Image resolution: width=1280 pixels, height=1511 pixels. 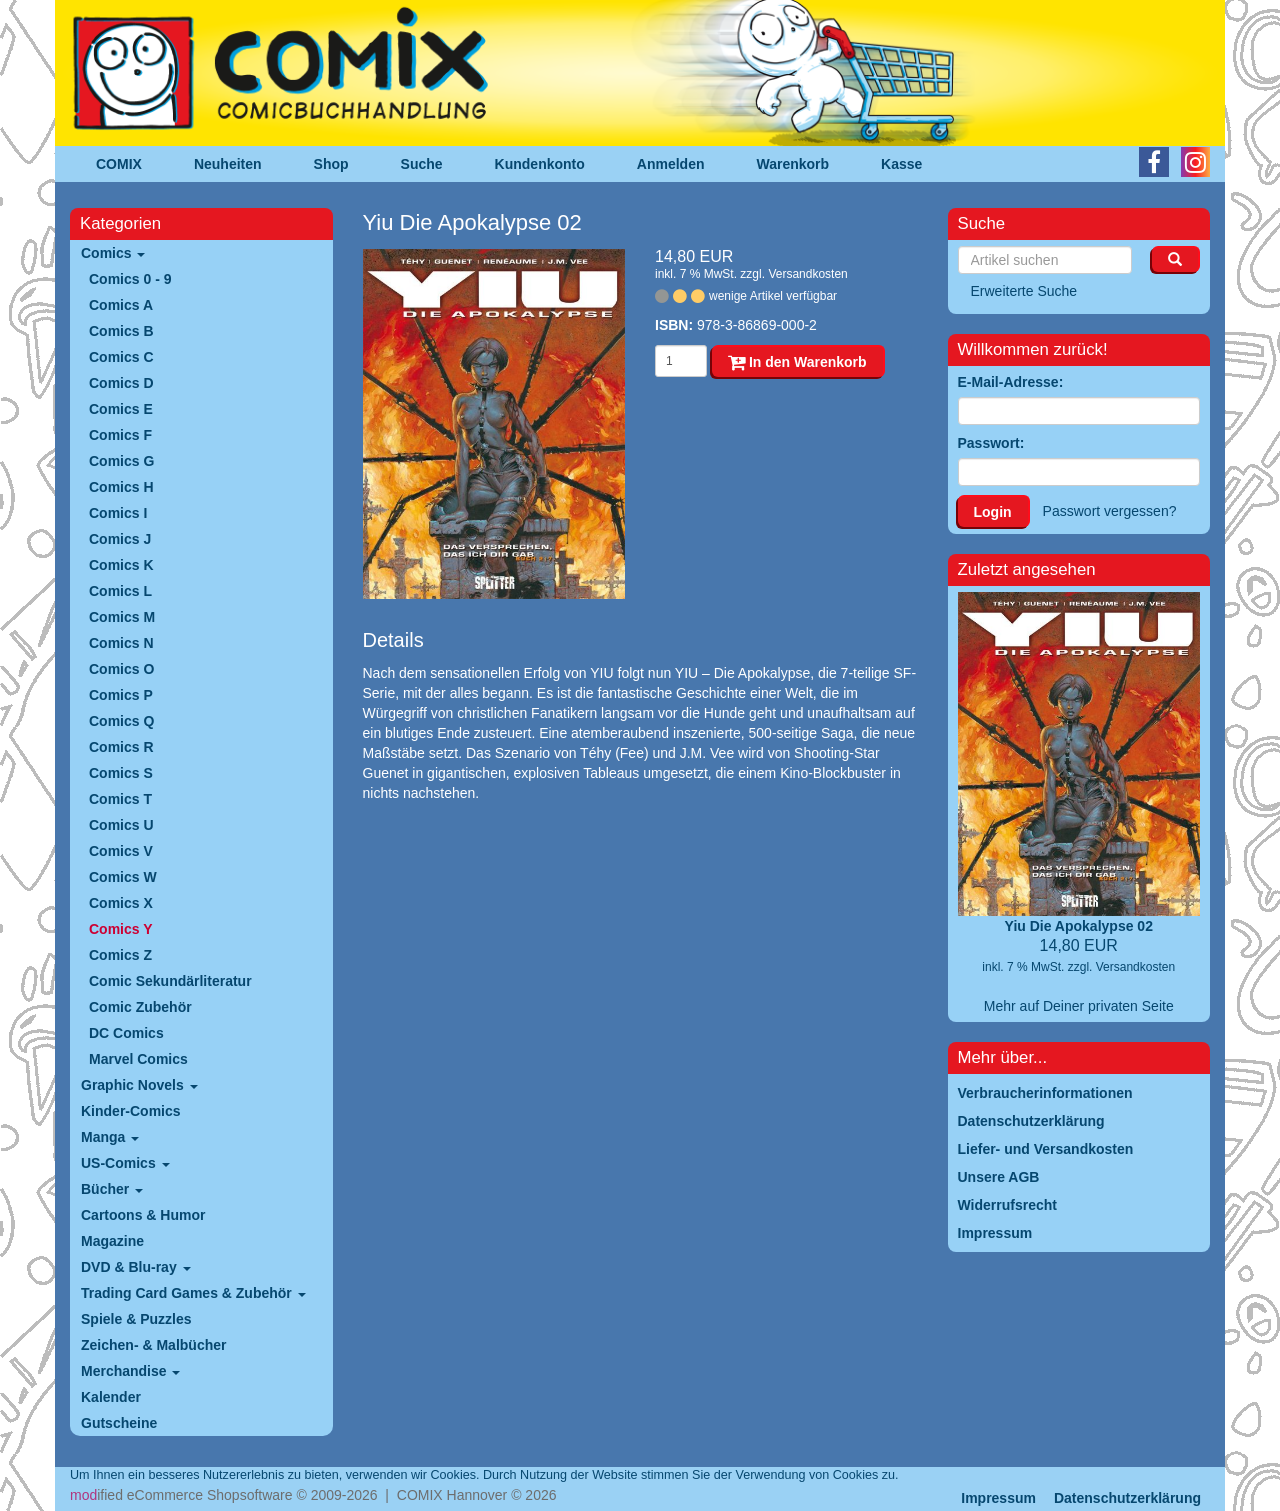 What do you see at coordinates (540, 164) in the screenshot?
I see `Kundenkonto` at bounding box center [540, 164].